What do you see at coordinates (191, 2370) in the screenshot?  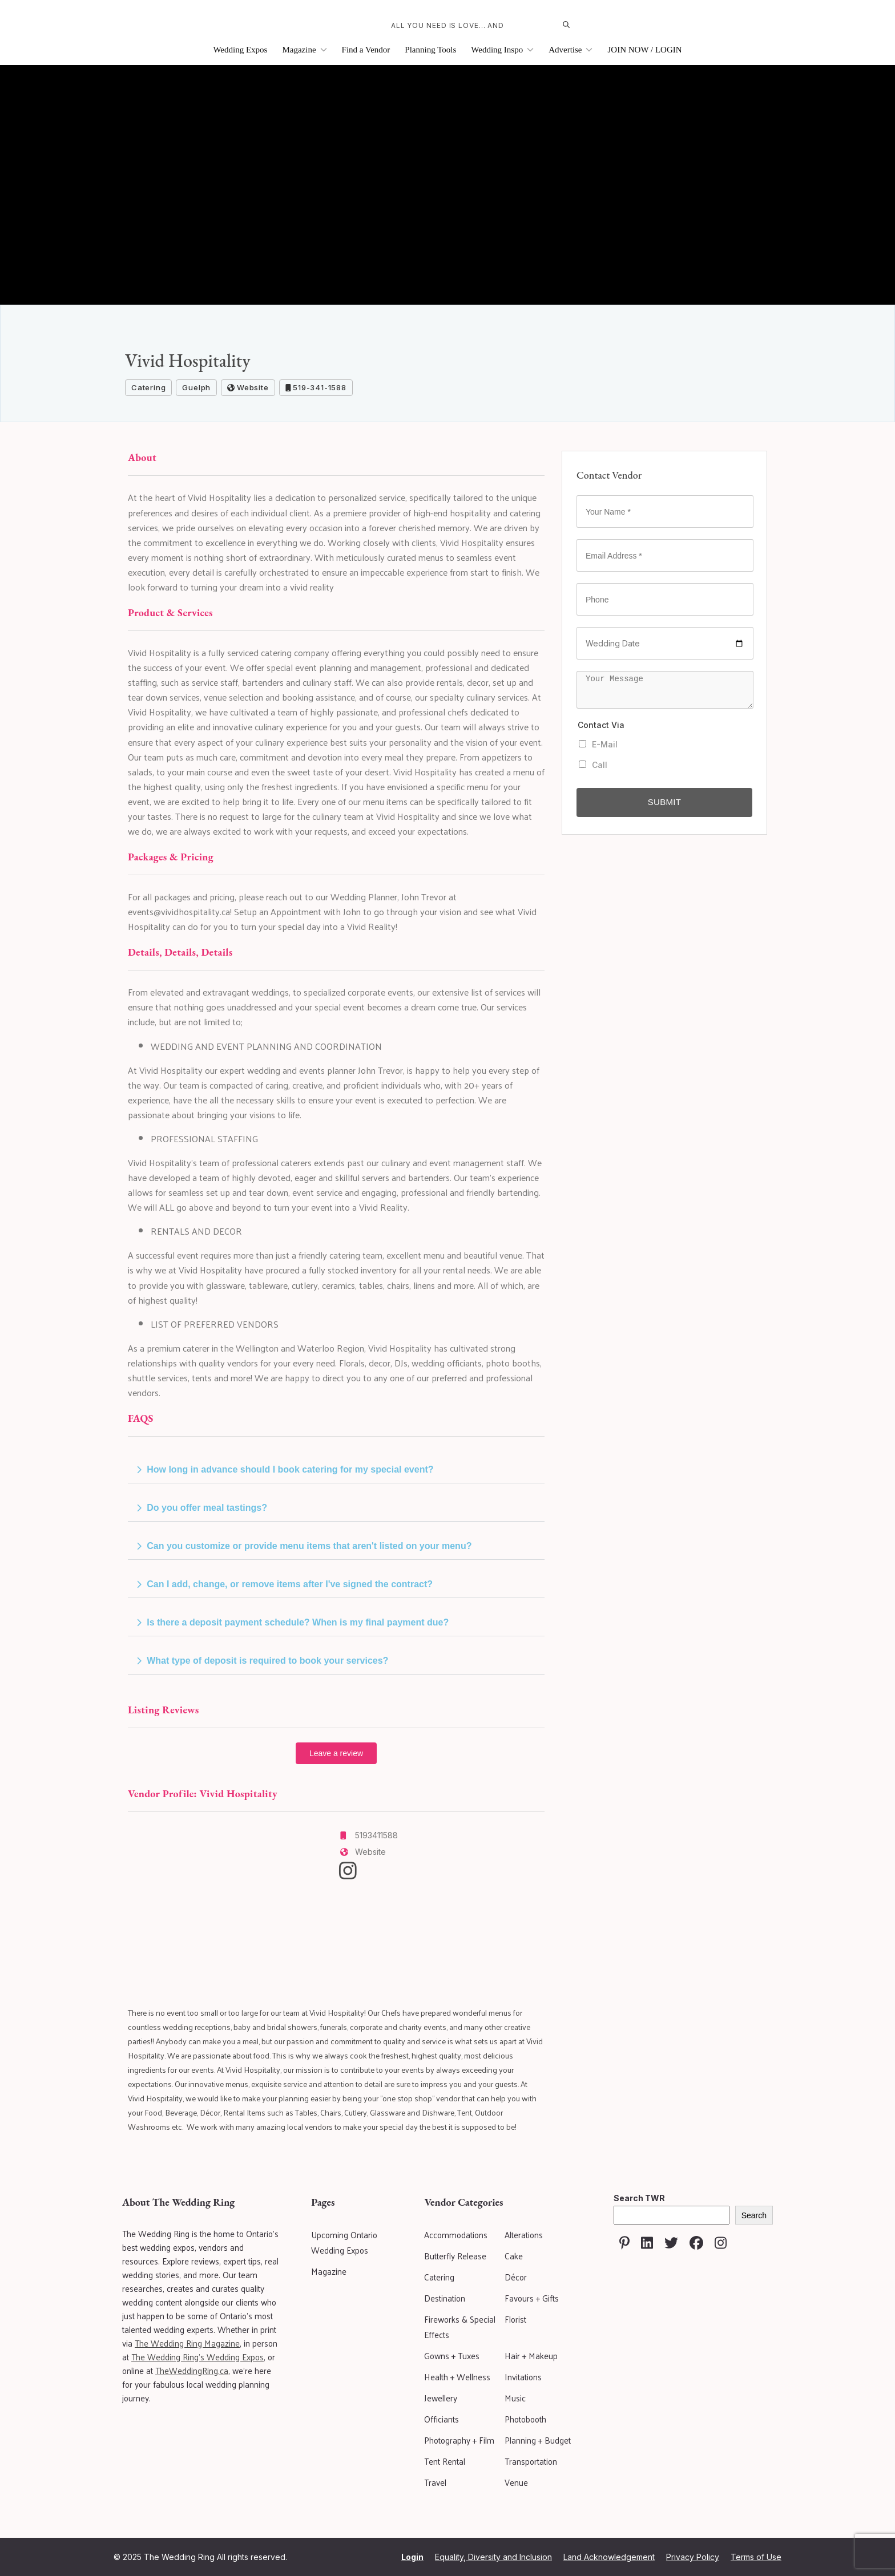 I see `TheWeddingRing.ca` at bounding box center [191, 2370].